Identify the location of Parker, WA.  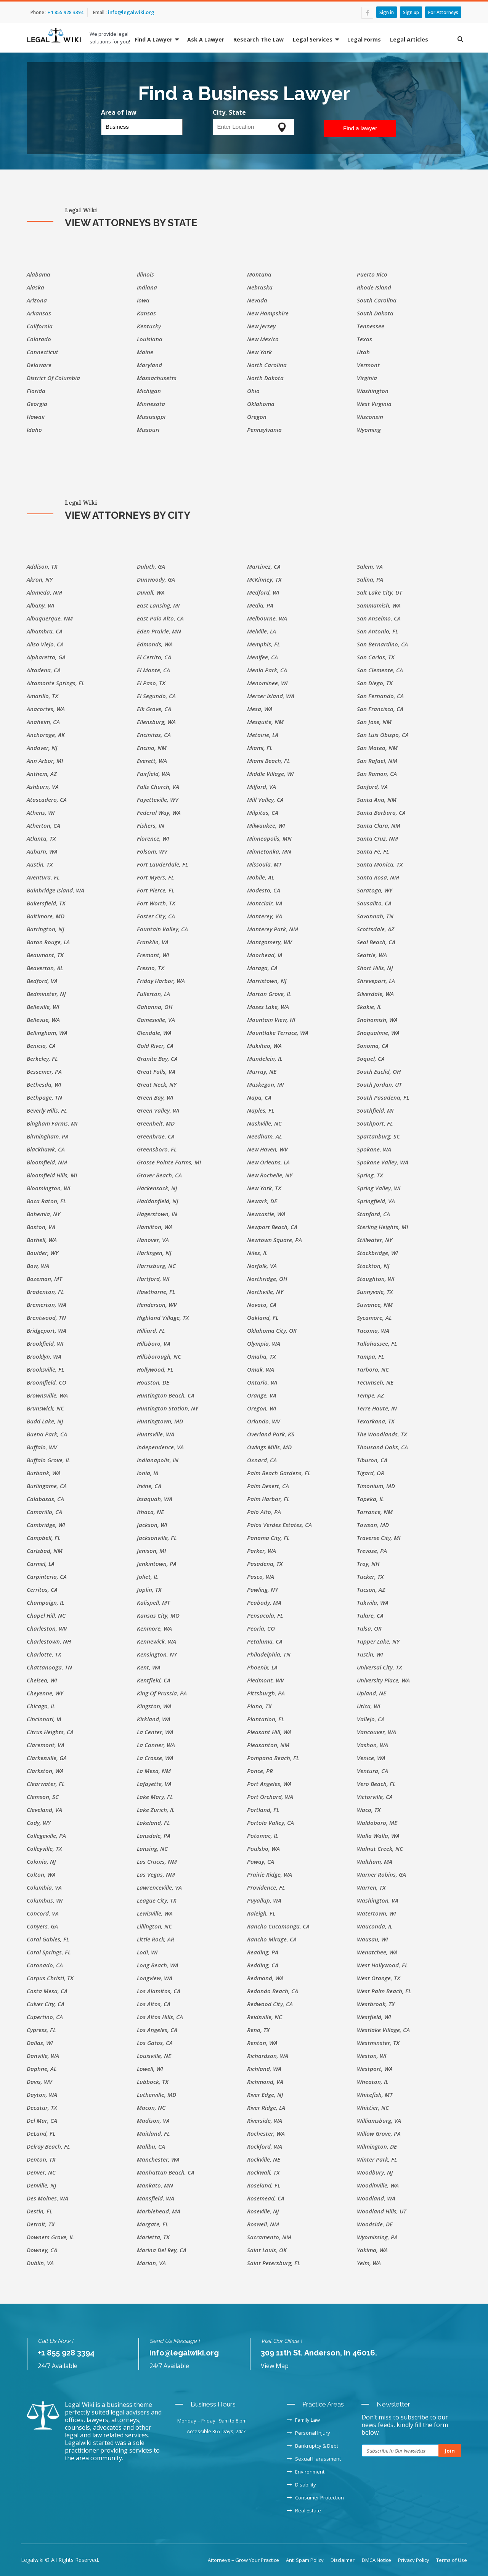
(261, 1550).